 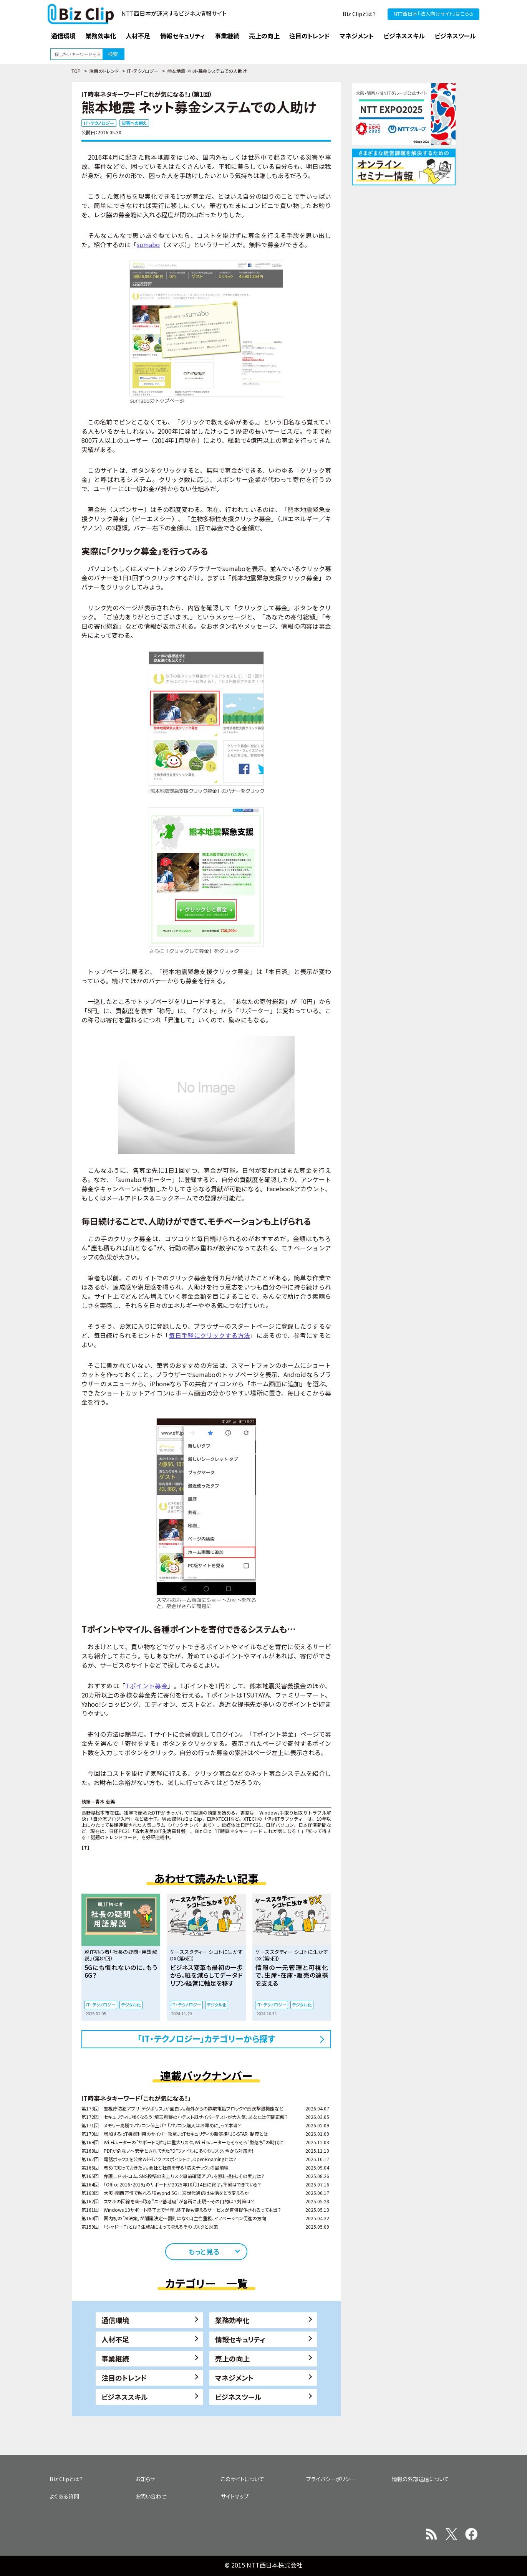 What do you see at coordinates (134, 123) in the screenshot?
I see `災害への備え` at bounding box center [134, 123].